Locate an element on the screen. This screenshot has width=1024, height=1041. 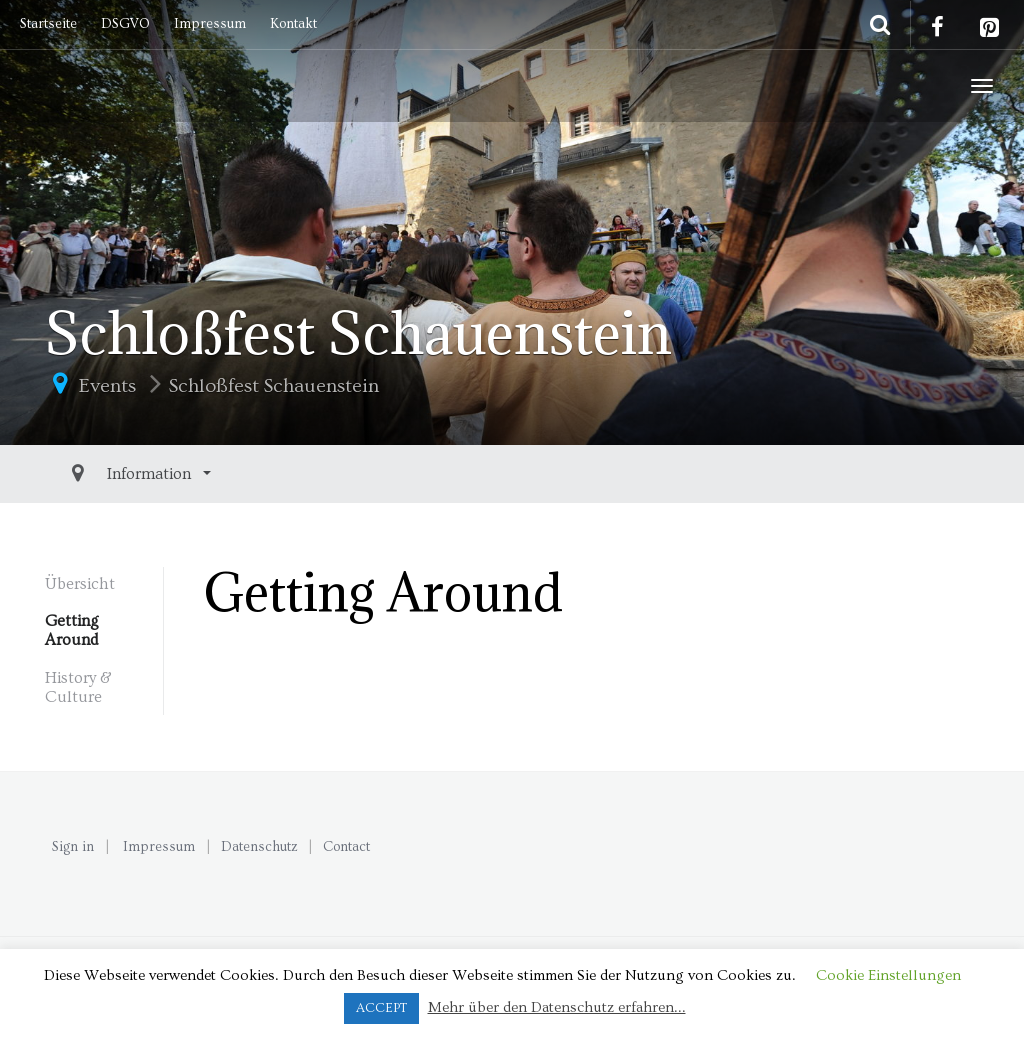
Getting Around is located at coordinates (72, 630).